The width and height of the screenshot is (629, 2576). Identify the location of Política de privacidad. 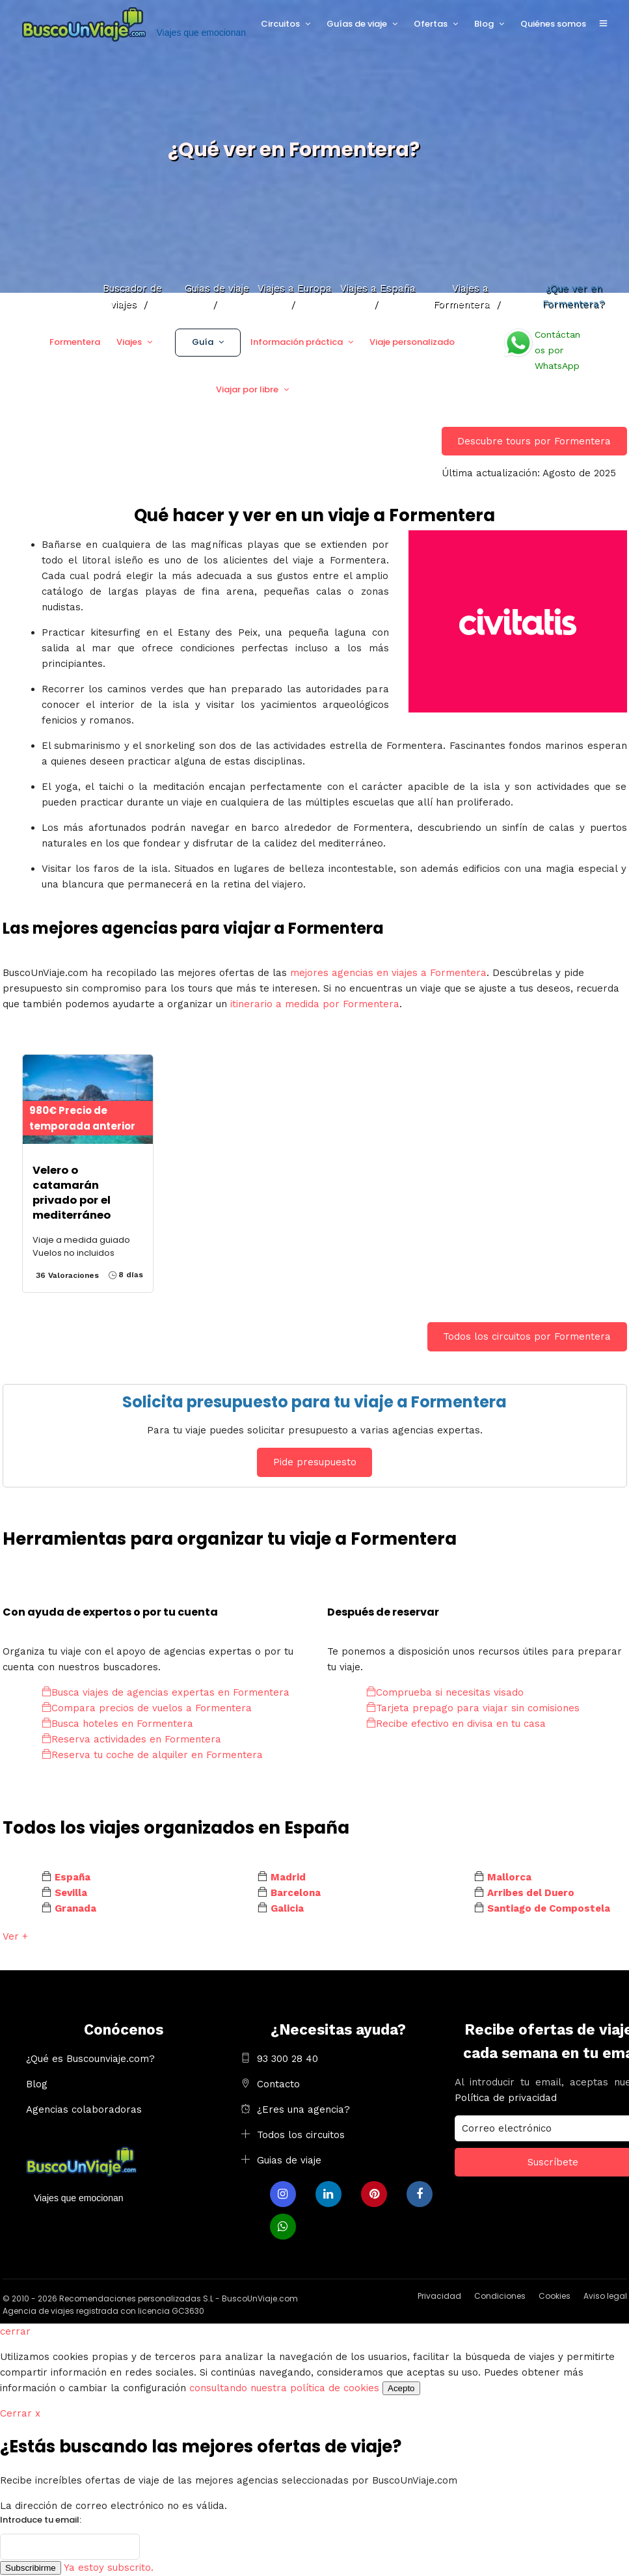
(506, 2098).